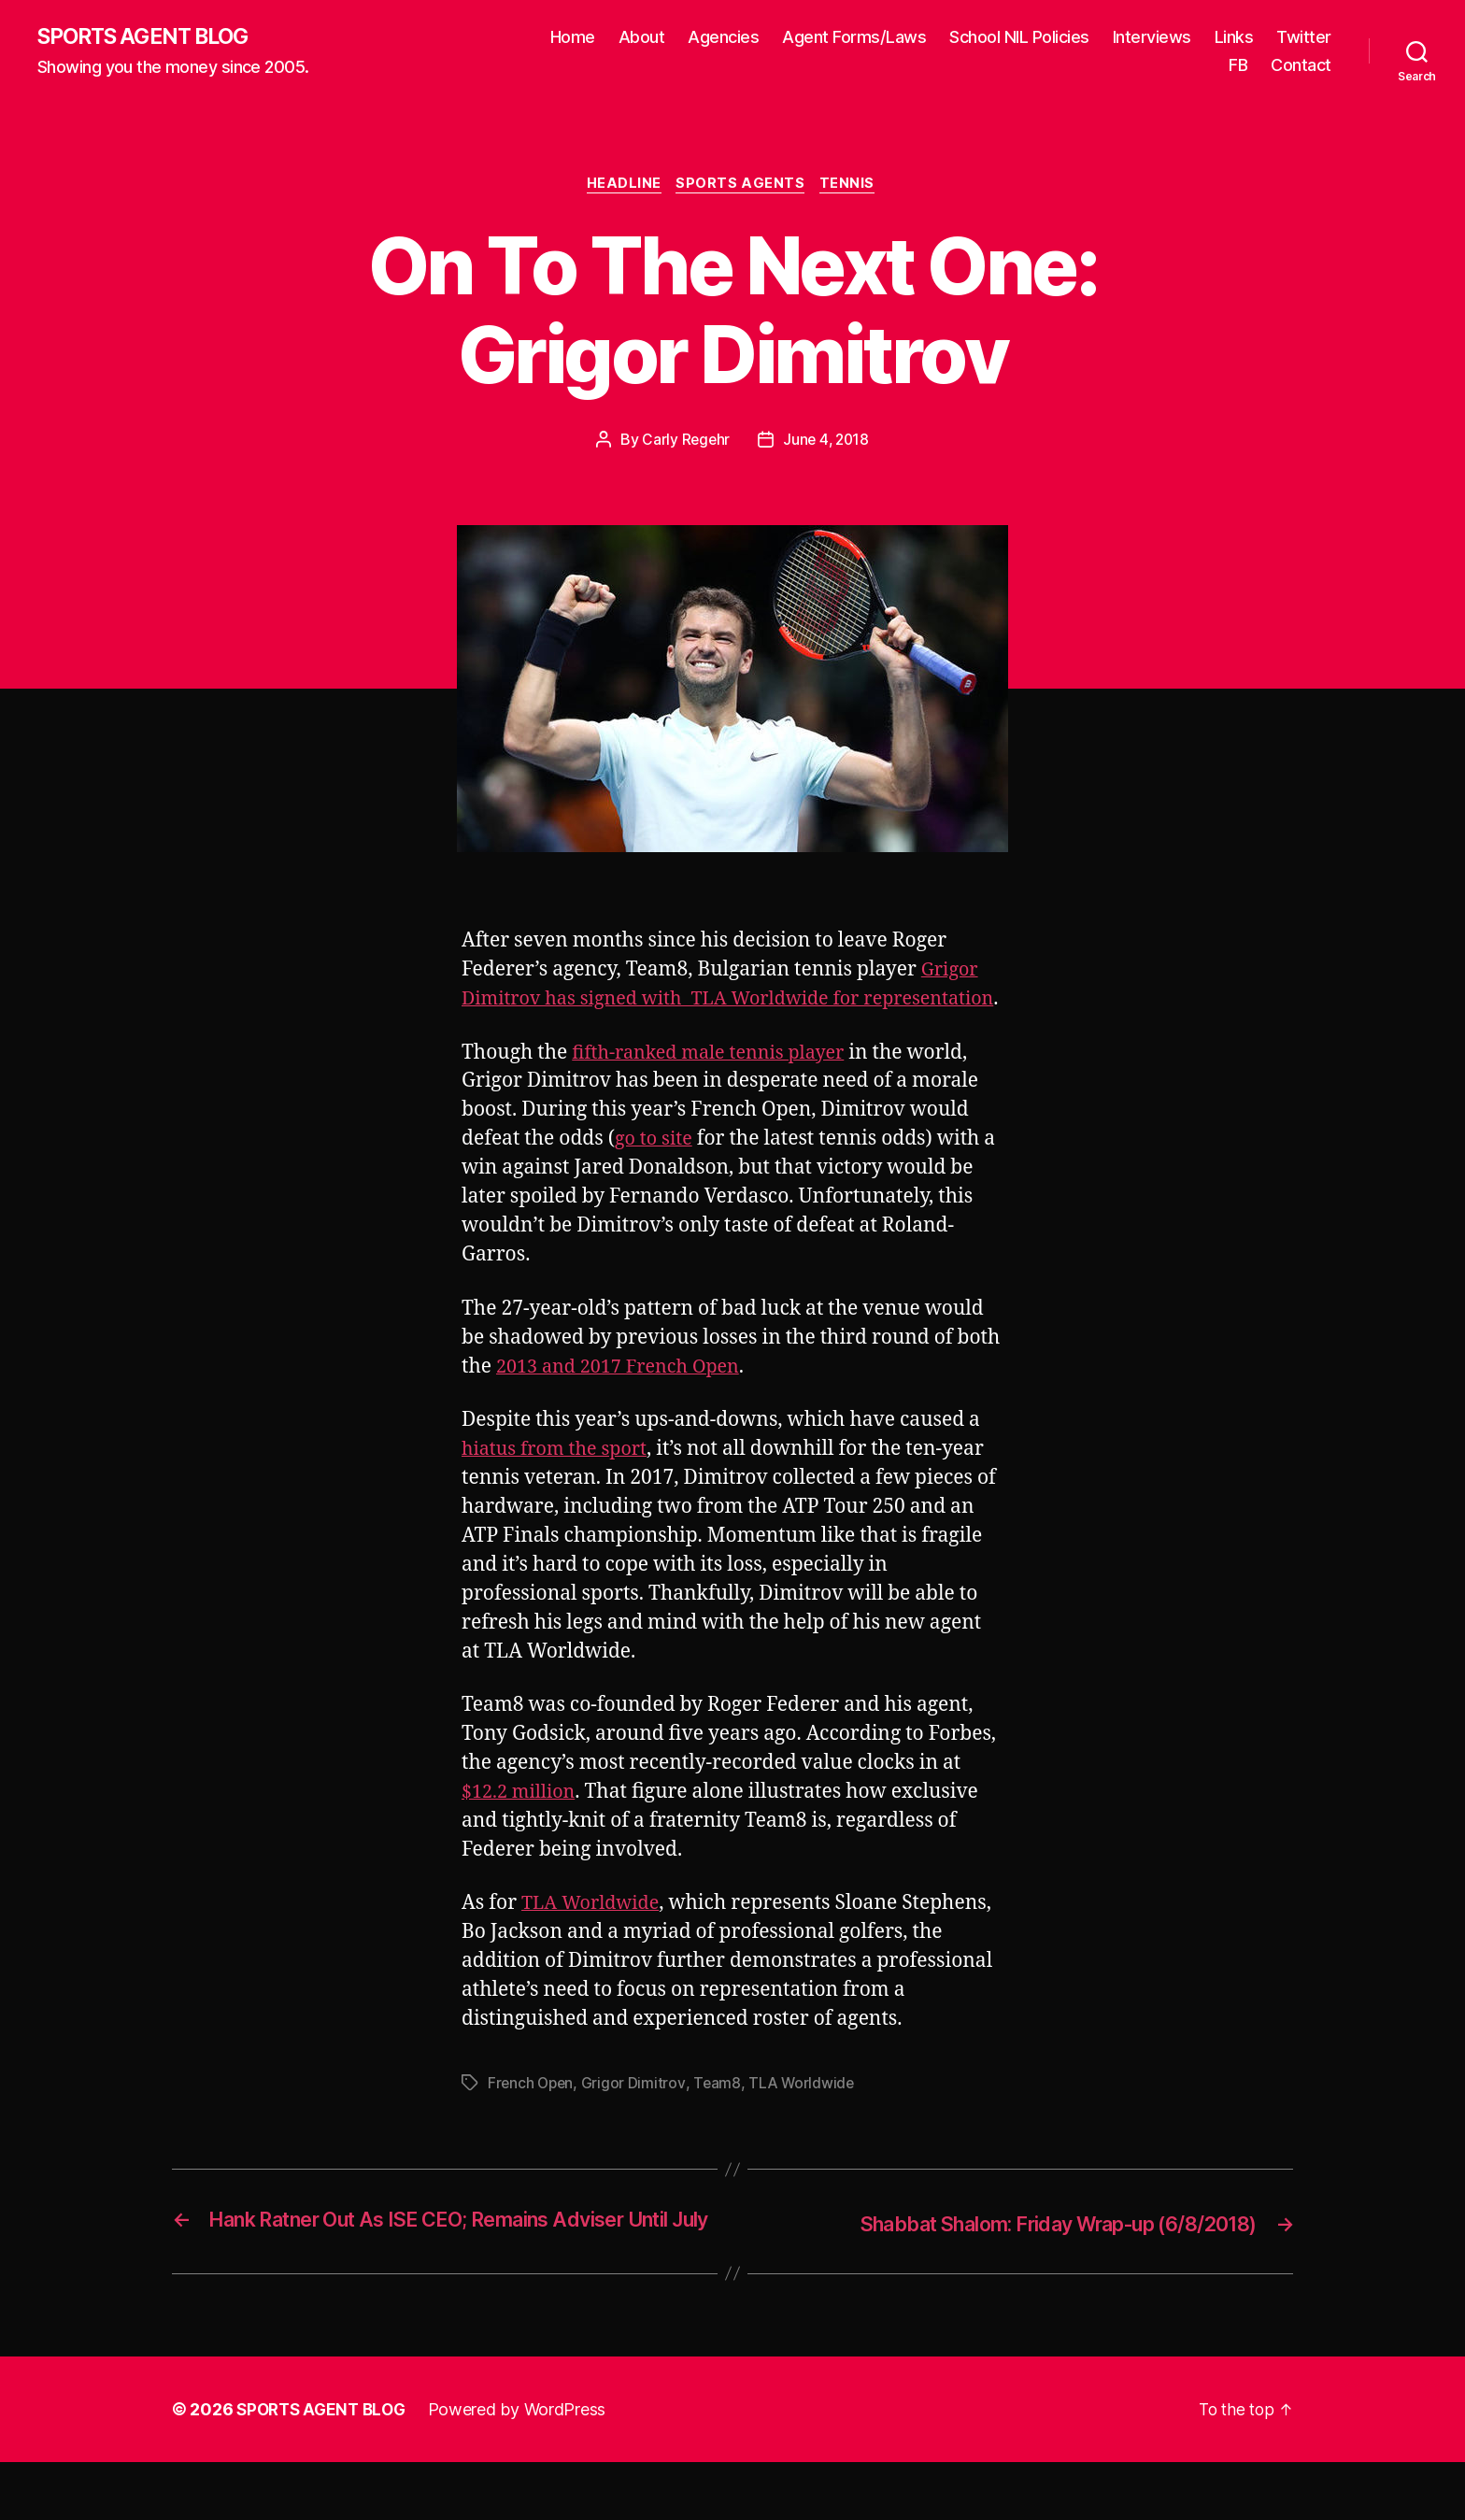  Describe the element at coordinates (532, 2115) in the screenshot. I see `French Open` at that location.